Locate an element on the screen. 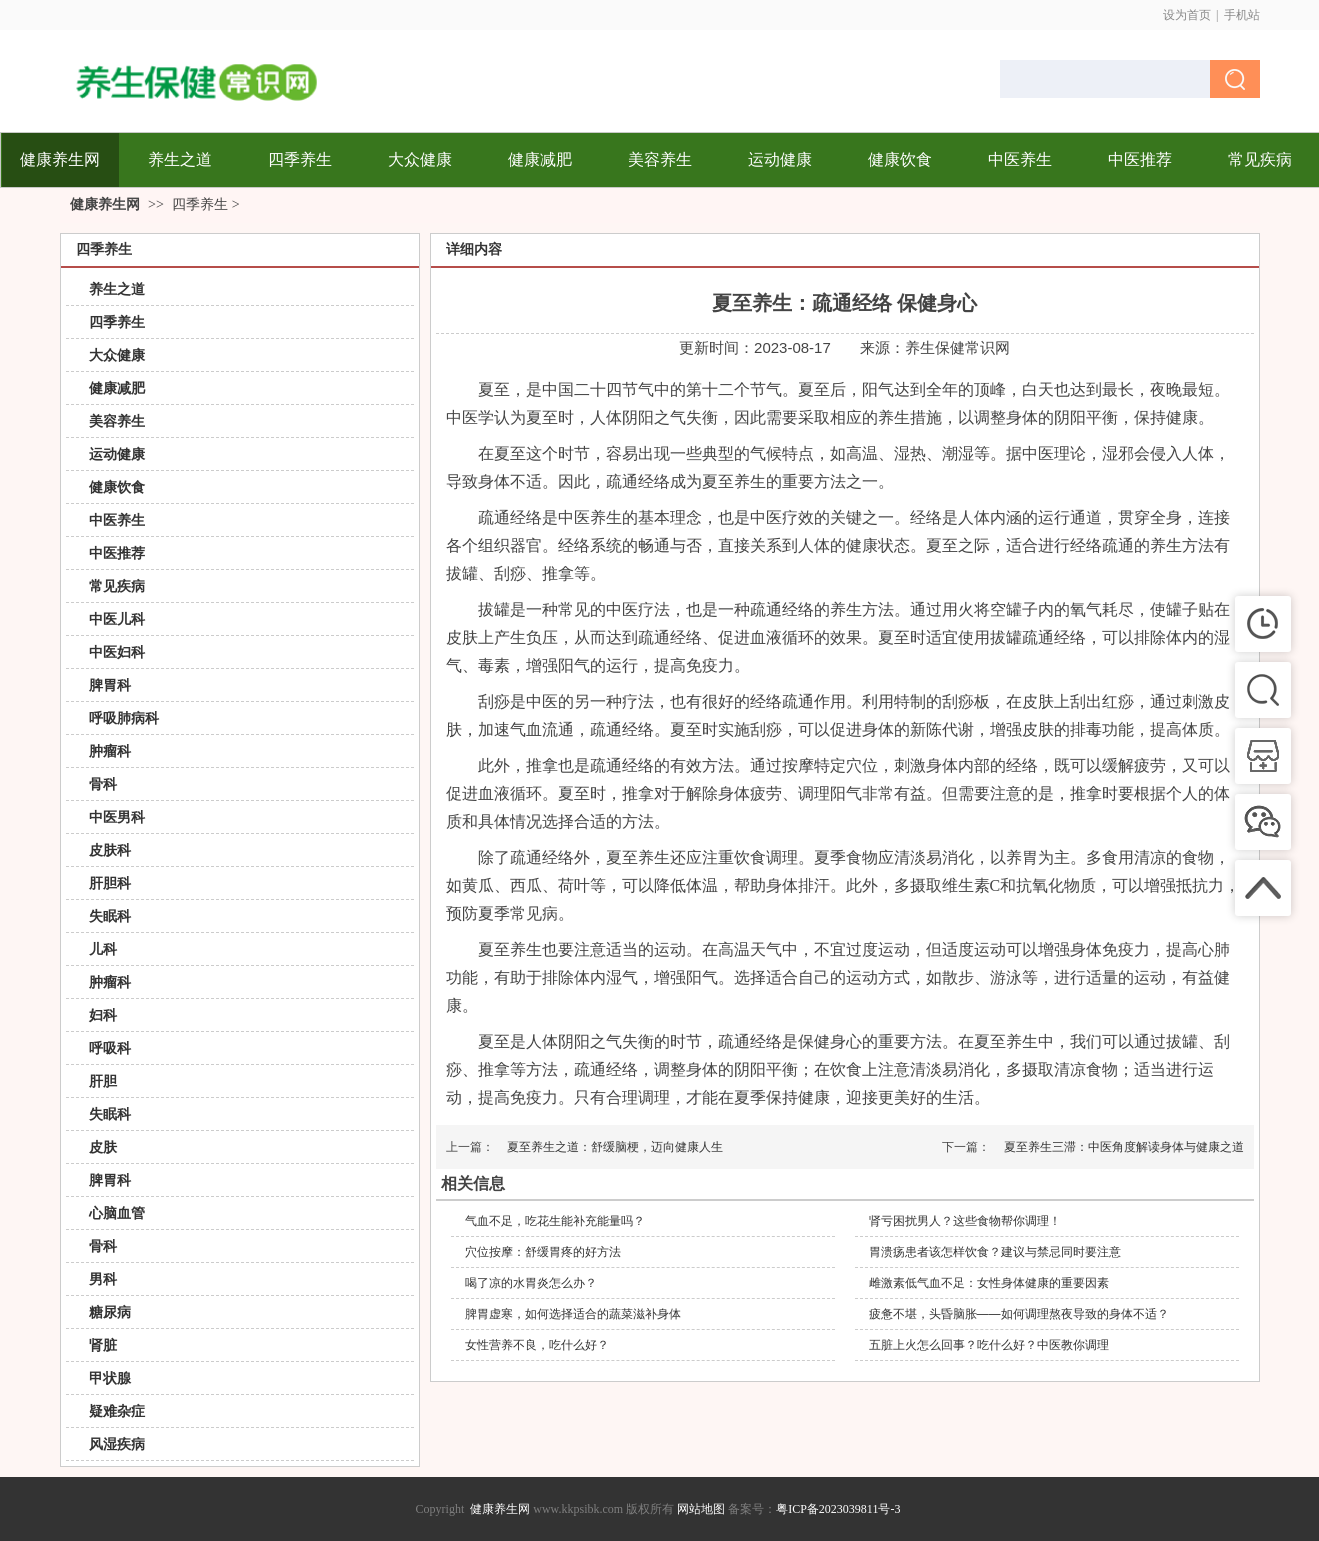 This screenshot has width=1319, height=1541. 脾胃虚寒，如何选择适合的蔬菜滋补身体 is located at coordinates (573, 1314).